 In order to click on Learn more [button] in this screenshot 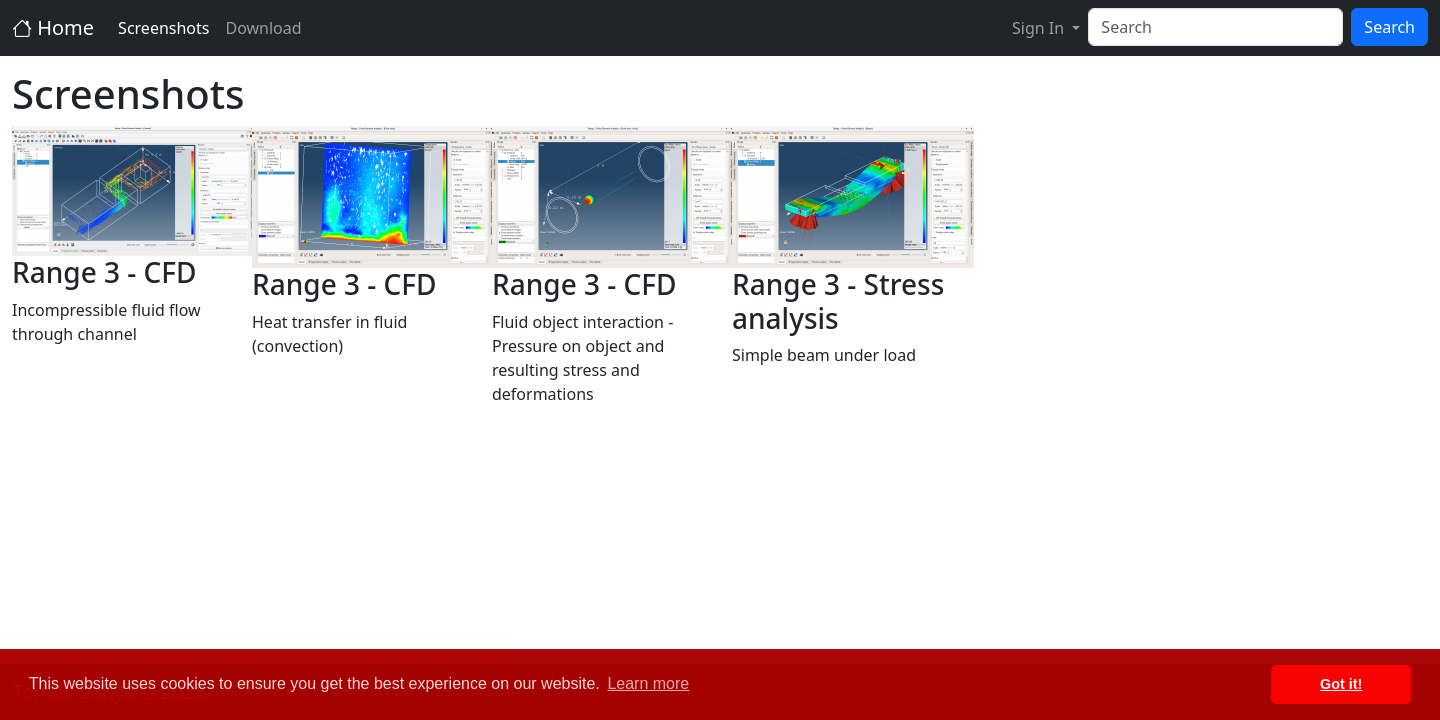, I will do `click(648, 683)`.